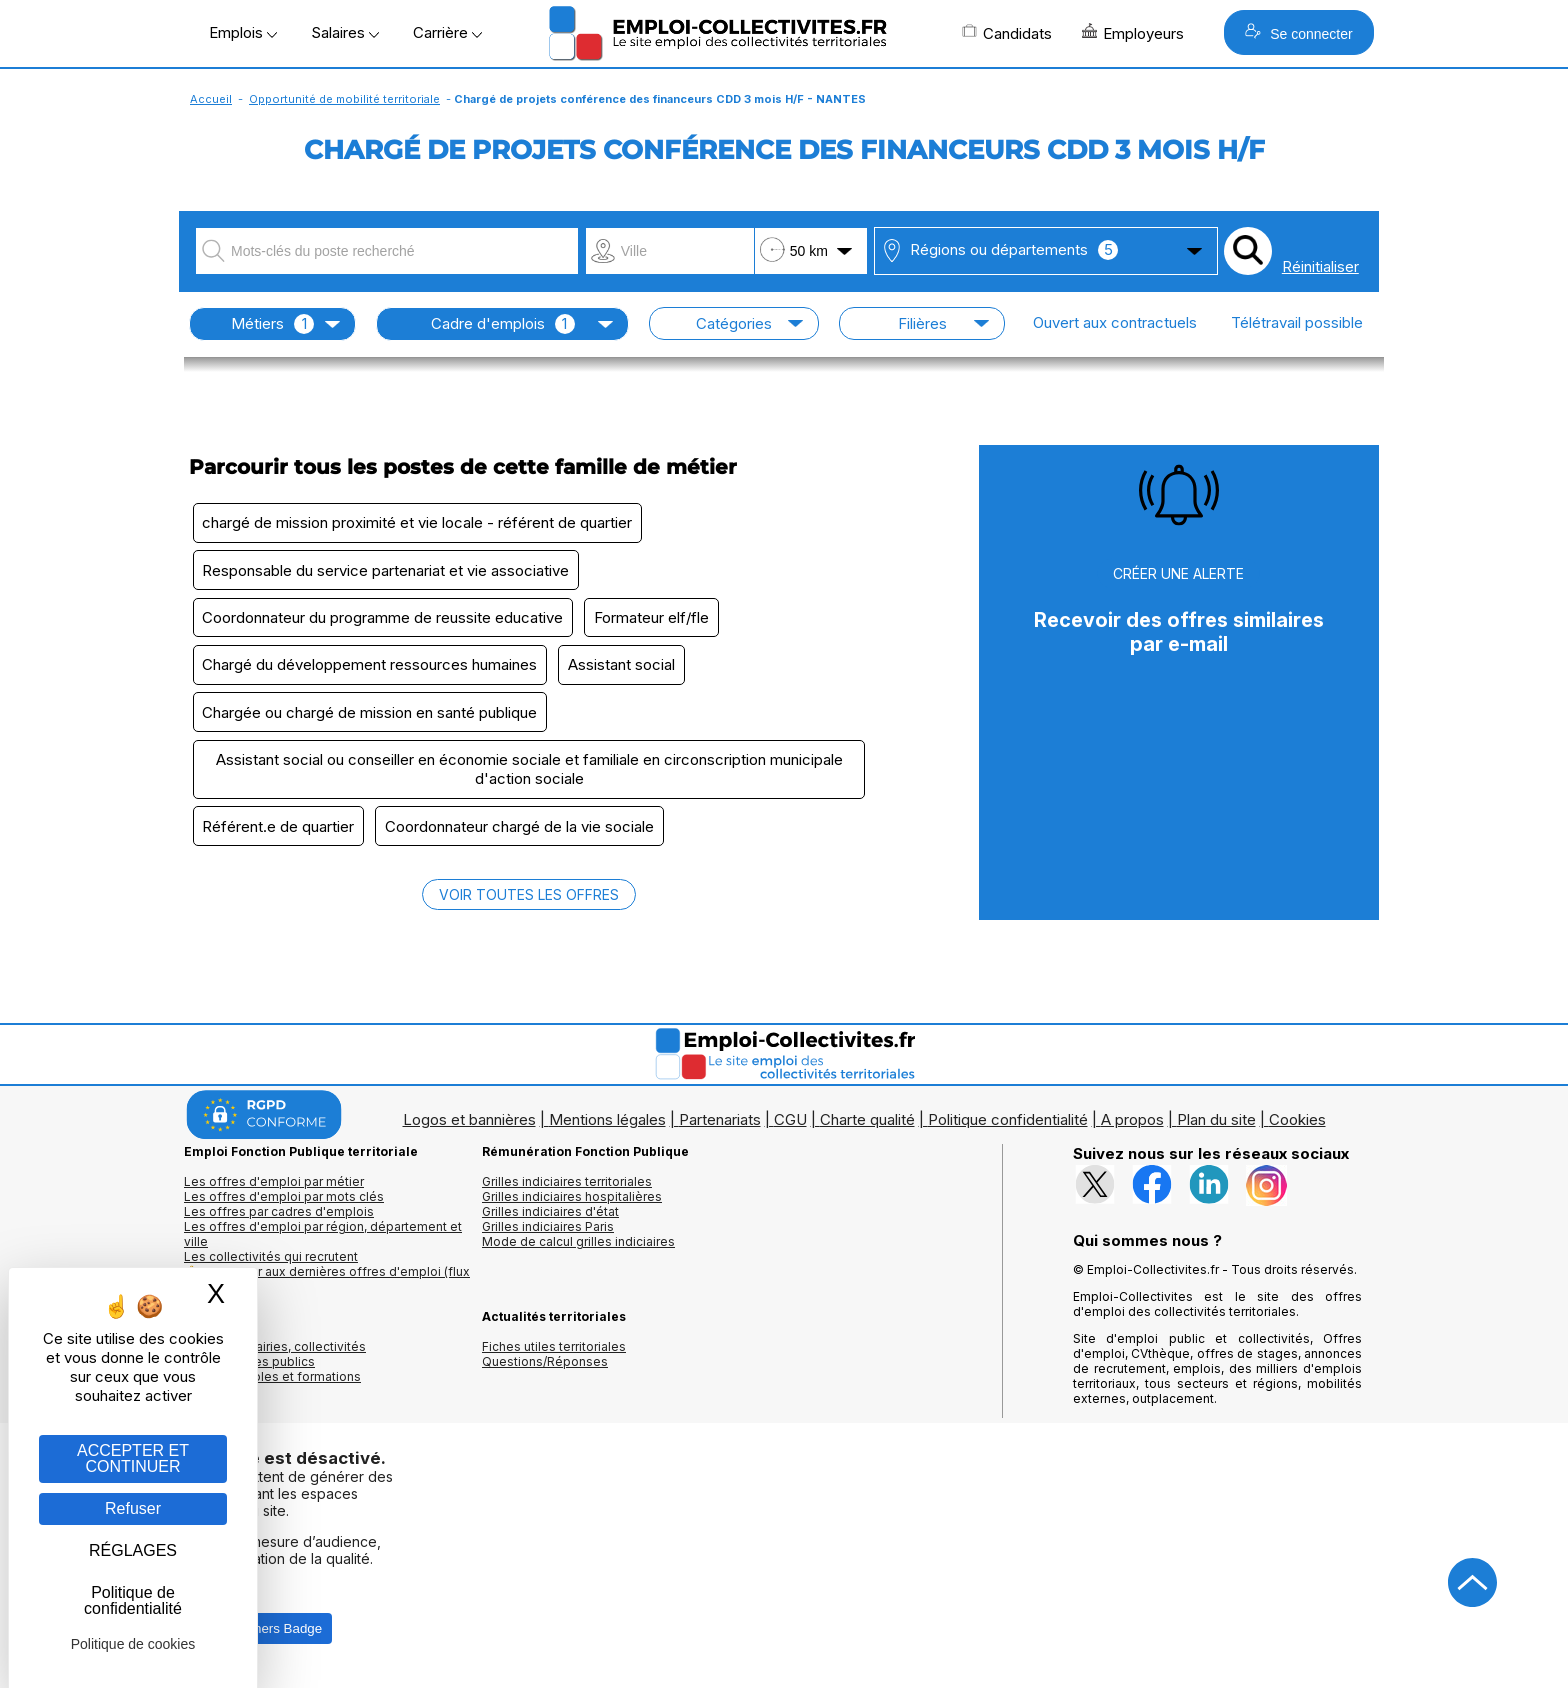  I want to click on Questions/Réponses, so click(545, 1372).